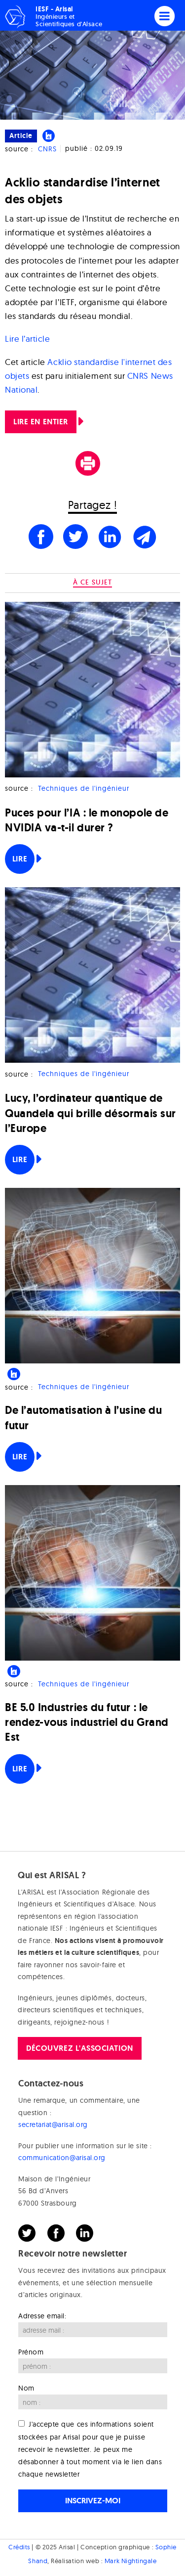  I want to click on Mark Nightingale, so click(131, 2561).